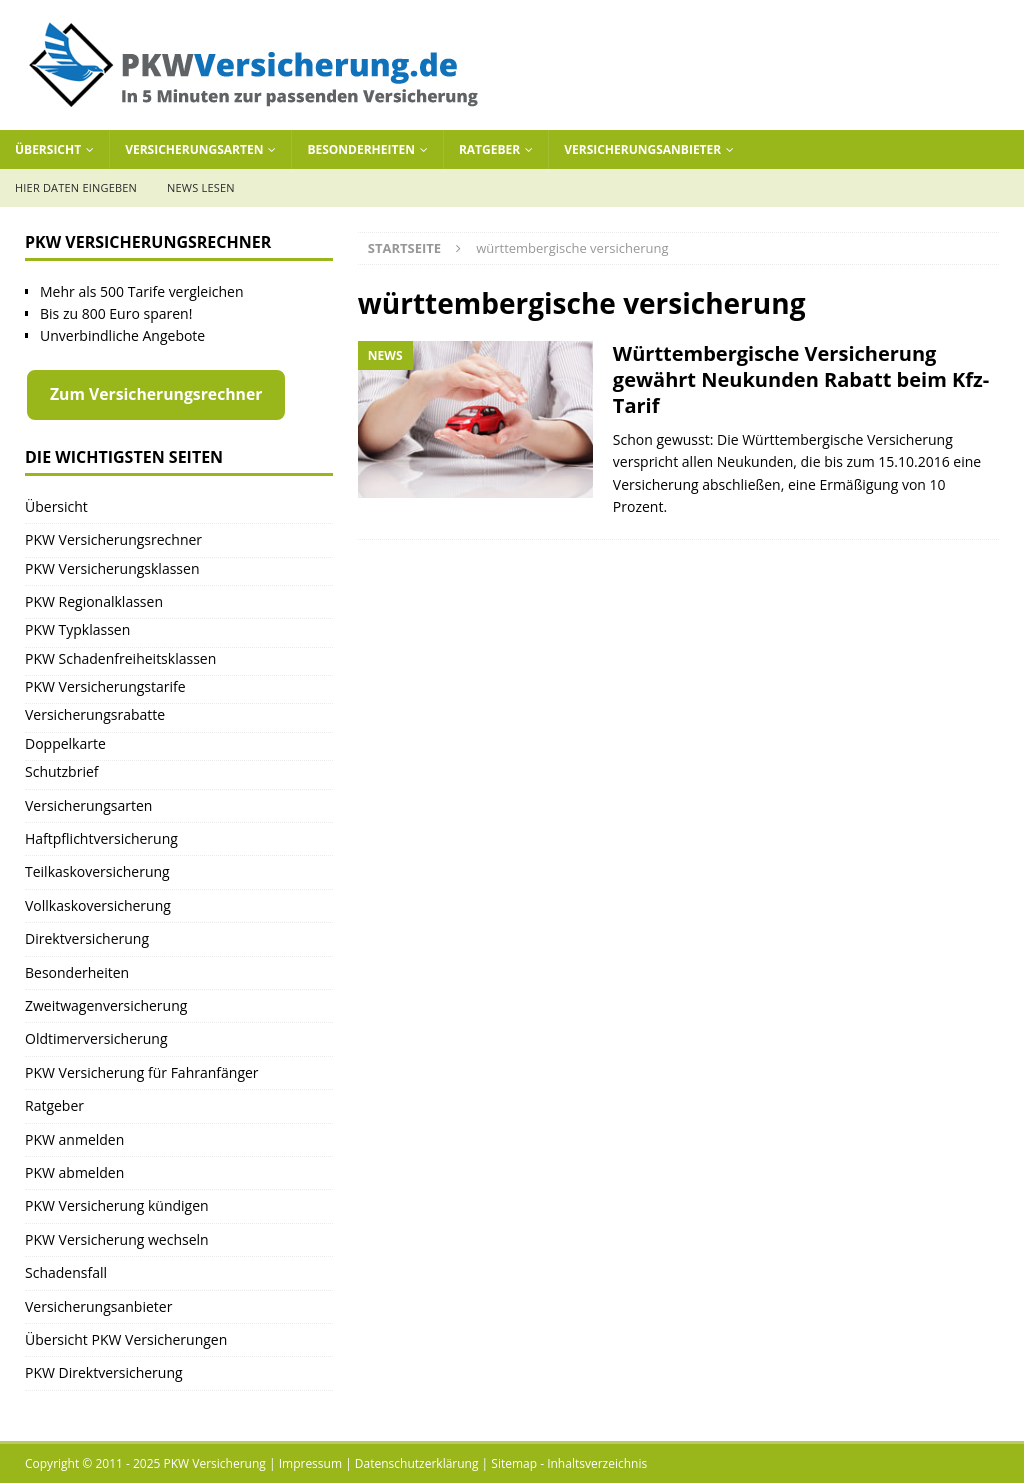 This screenshot has width=1024, height=1483. What do you see at coordinates (112, 568) in the screenshot?
I see `PKW Versicherungsklassen` at bounding box center [112, 568].